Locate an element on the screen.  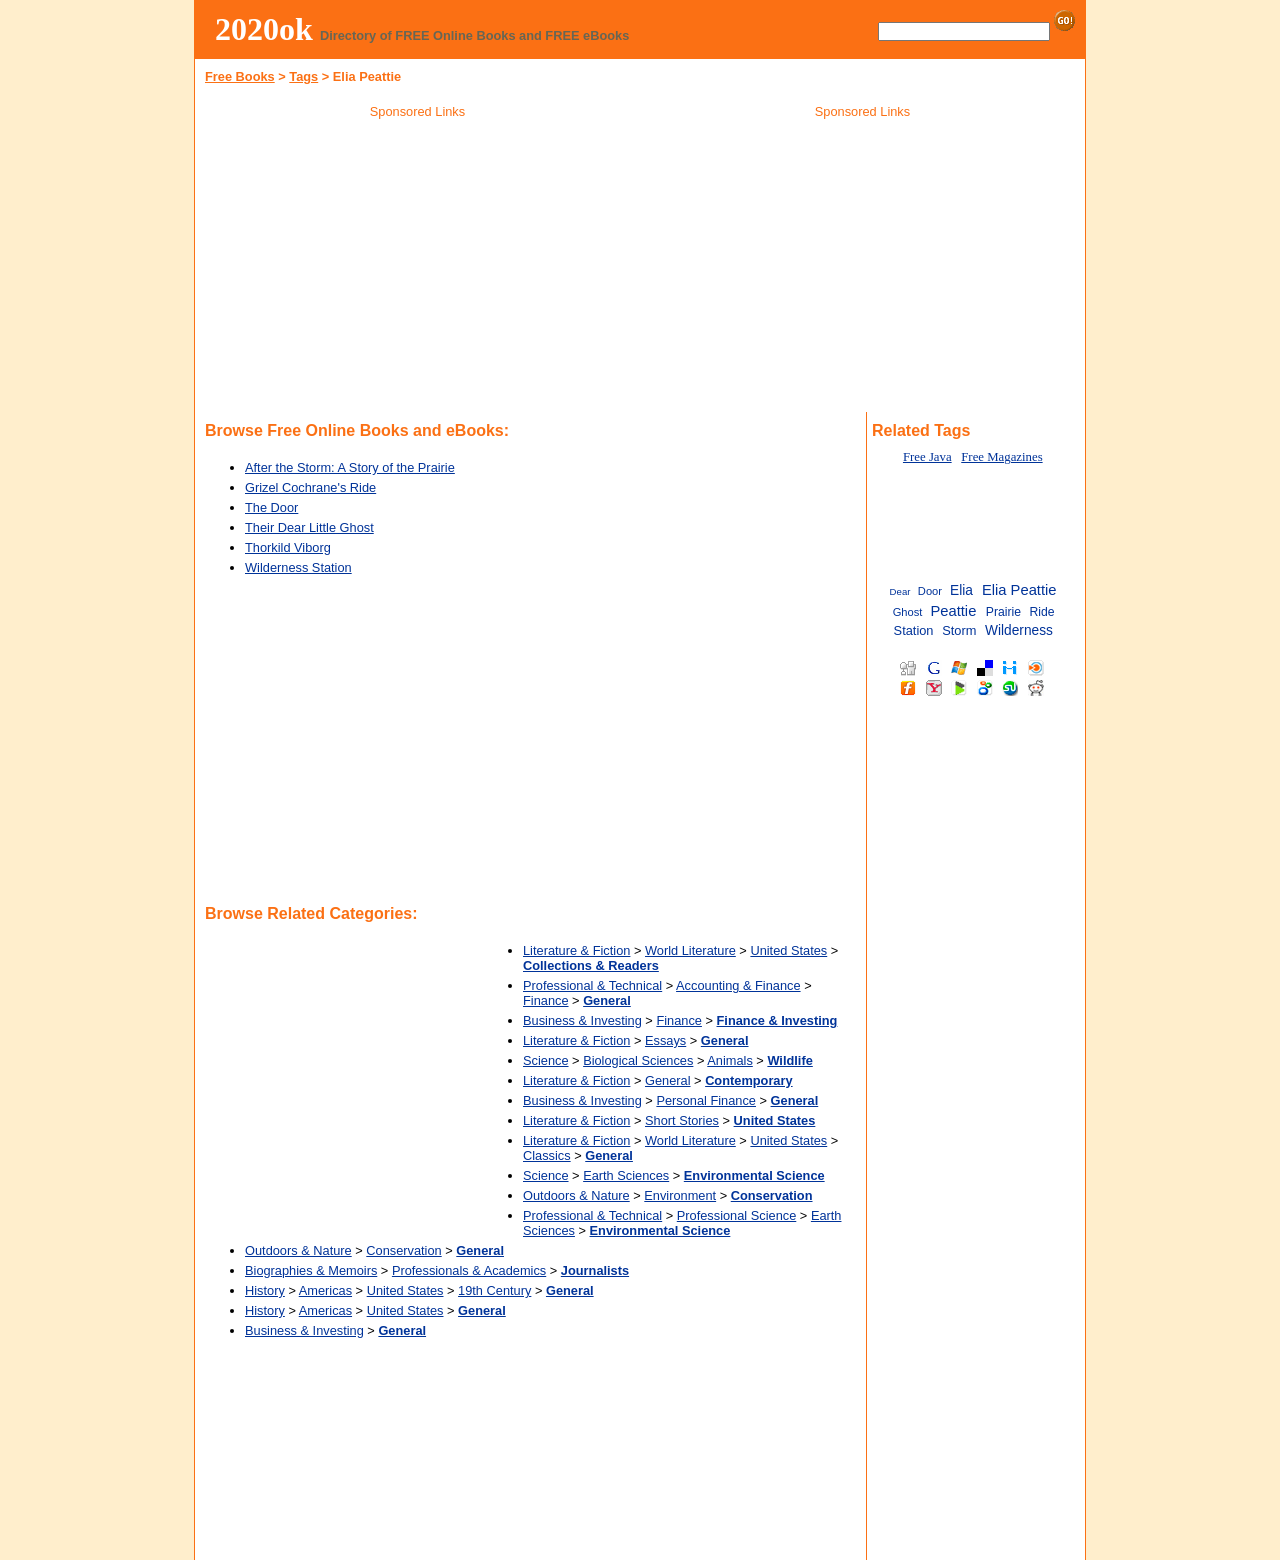
2020ok is located at coordinates (264, 29).